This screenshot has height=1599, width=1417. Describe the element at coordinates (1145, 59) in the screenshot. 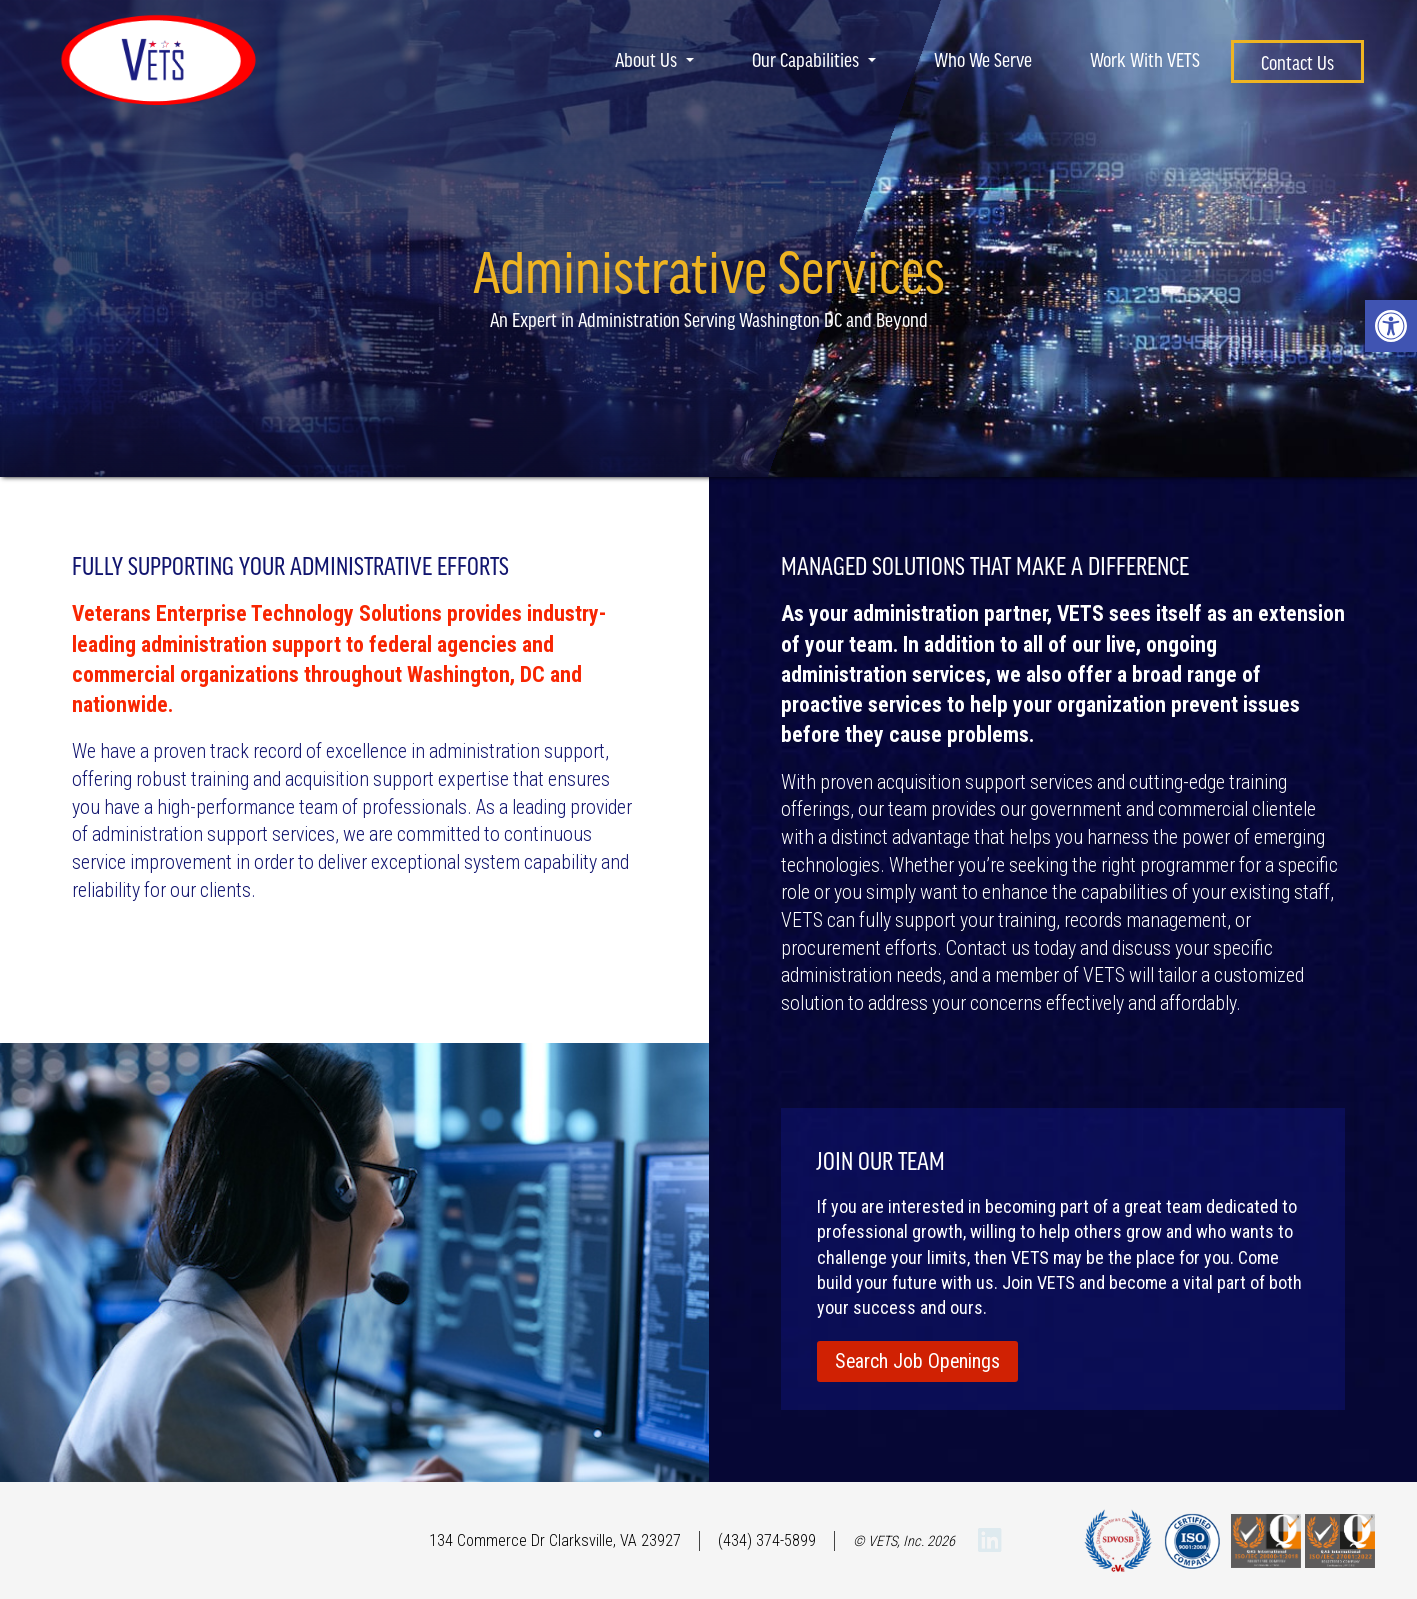

I see `Work With VETS` at that location.